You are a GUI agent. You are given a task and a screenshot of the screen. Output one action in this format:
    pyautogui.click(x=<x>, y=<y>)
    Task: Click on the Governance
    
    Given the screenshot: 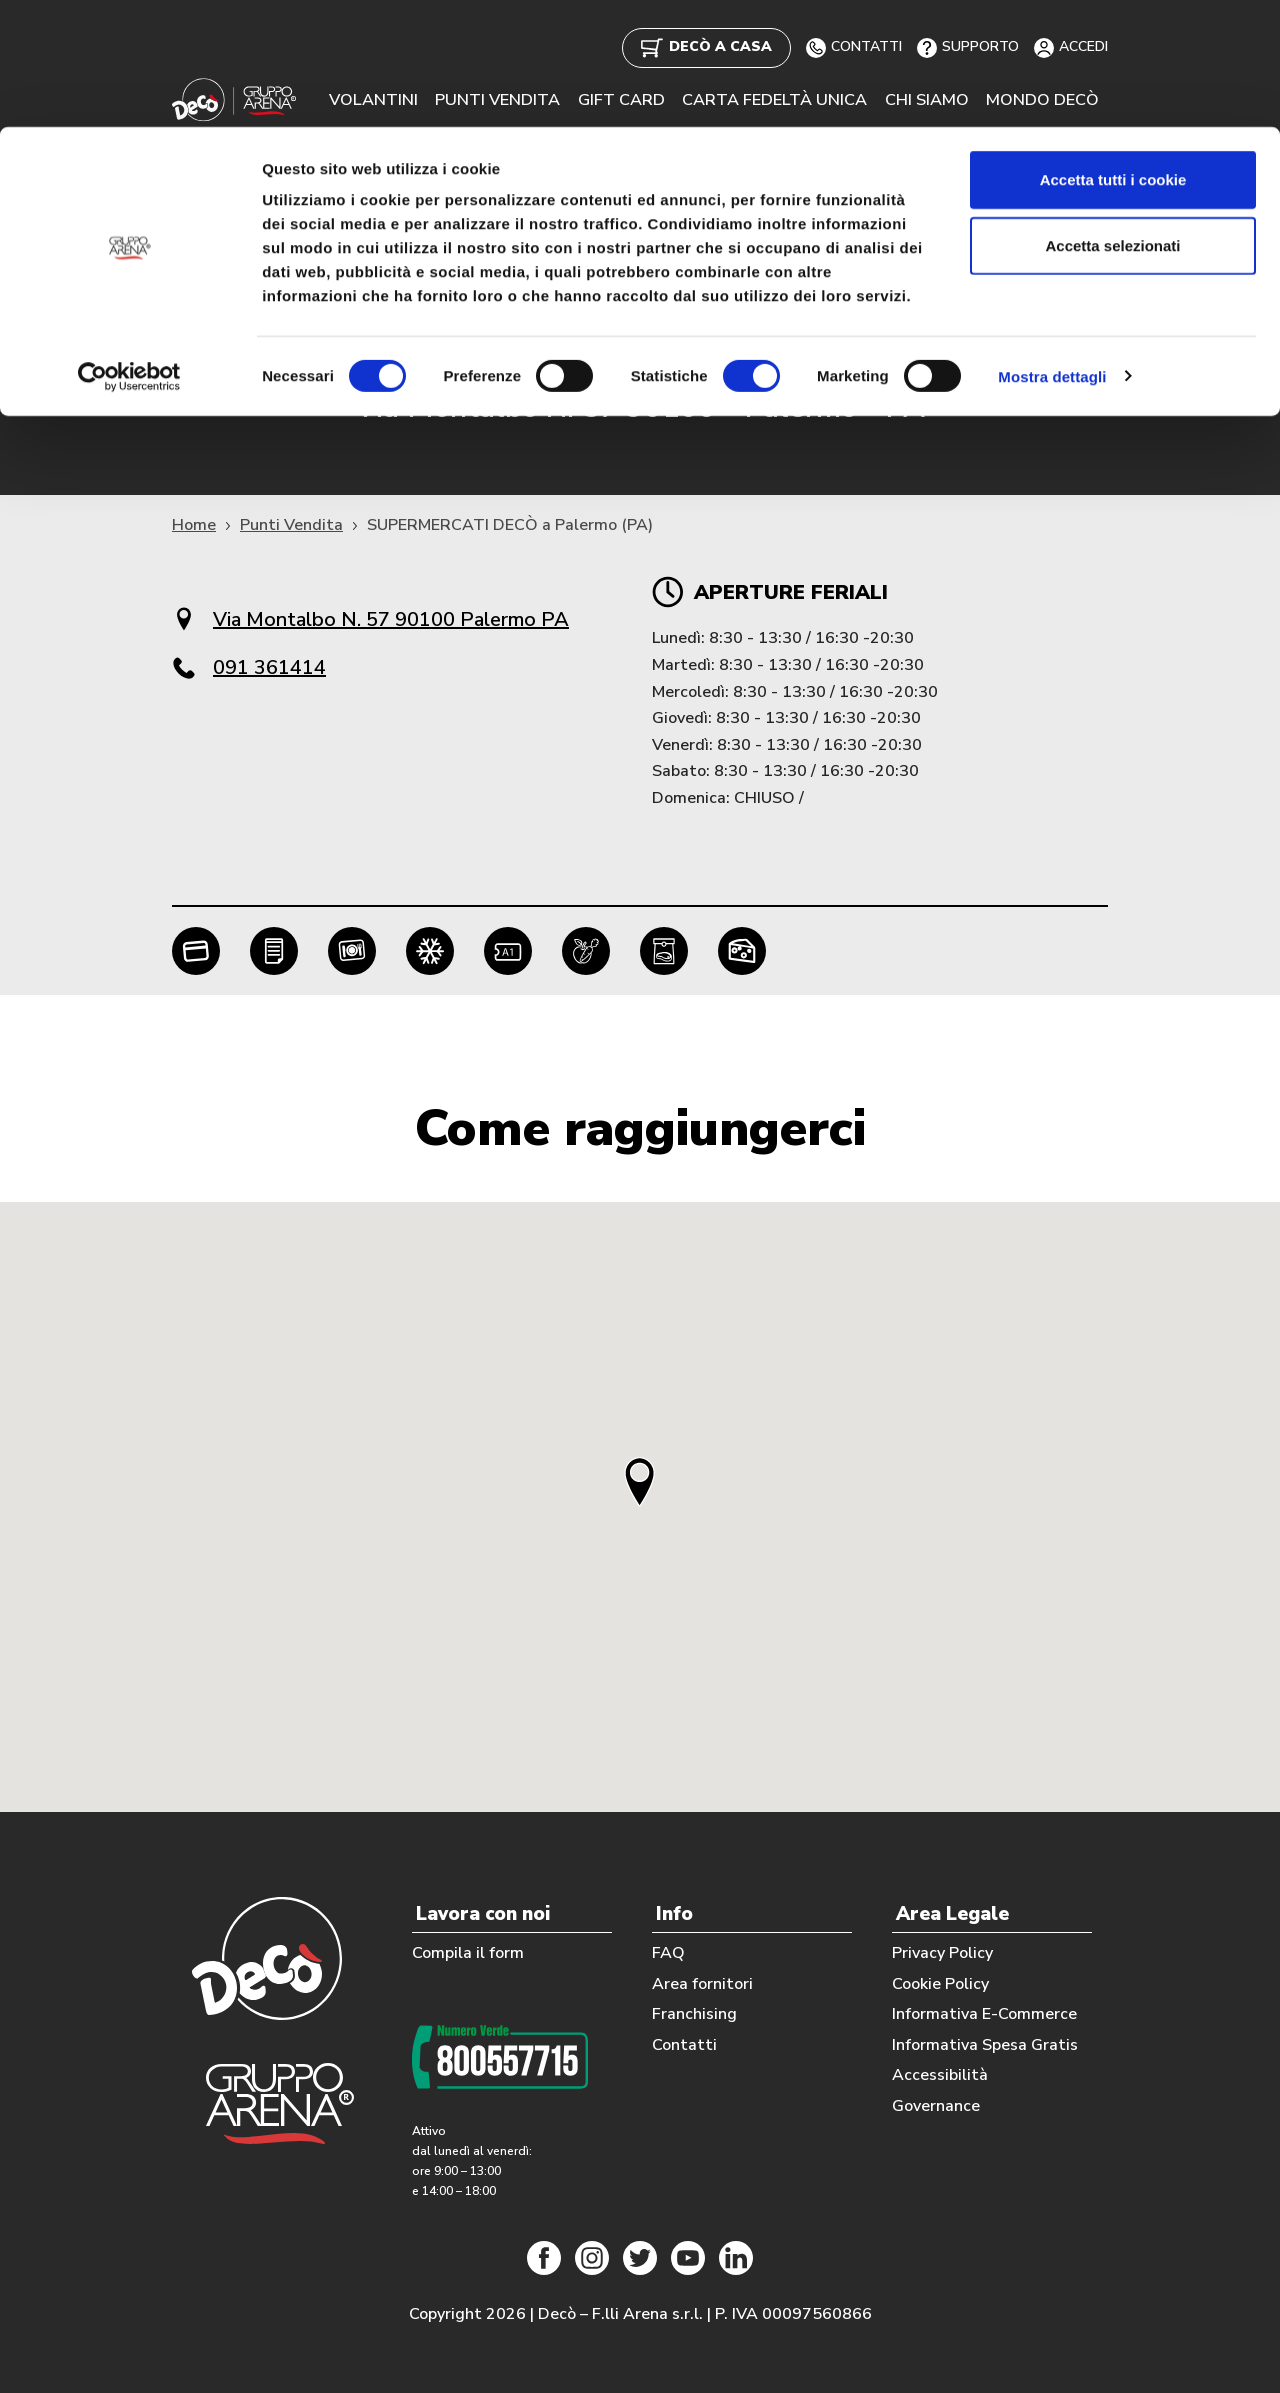 What is the action you would take?
    pyautogui.click(x=936, y=2105)
    